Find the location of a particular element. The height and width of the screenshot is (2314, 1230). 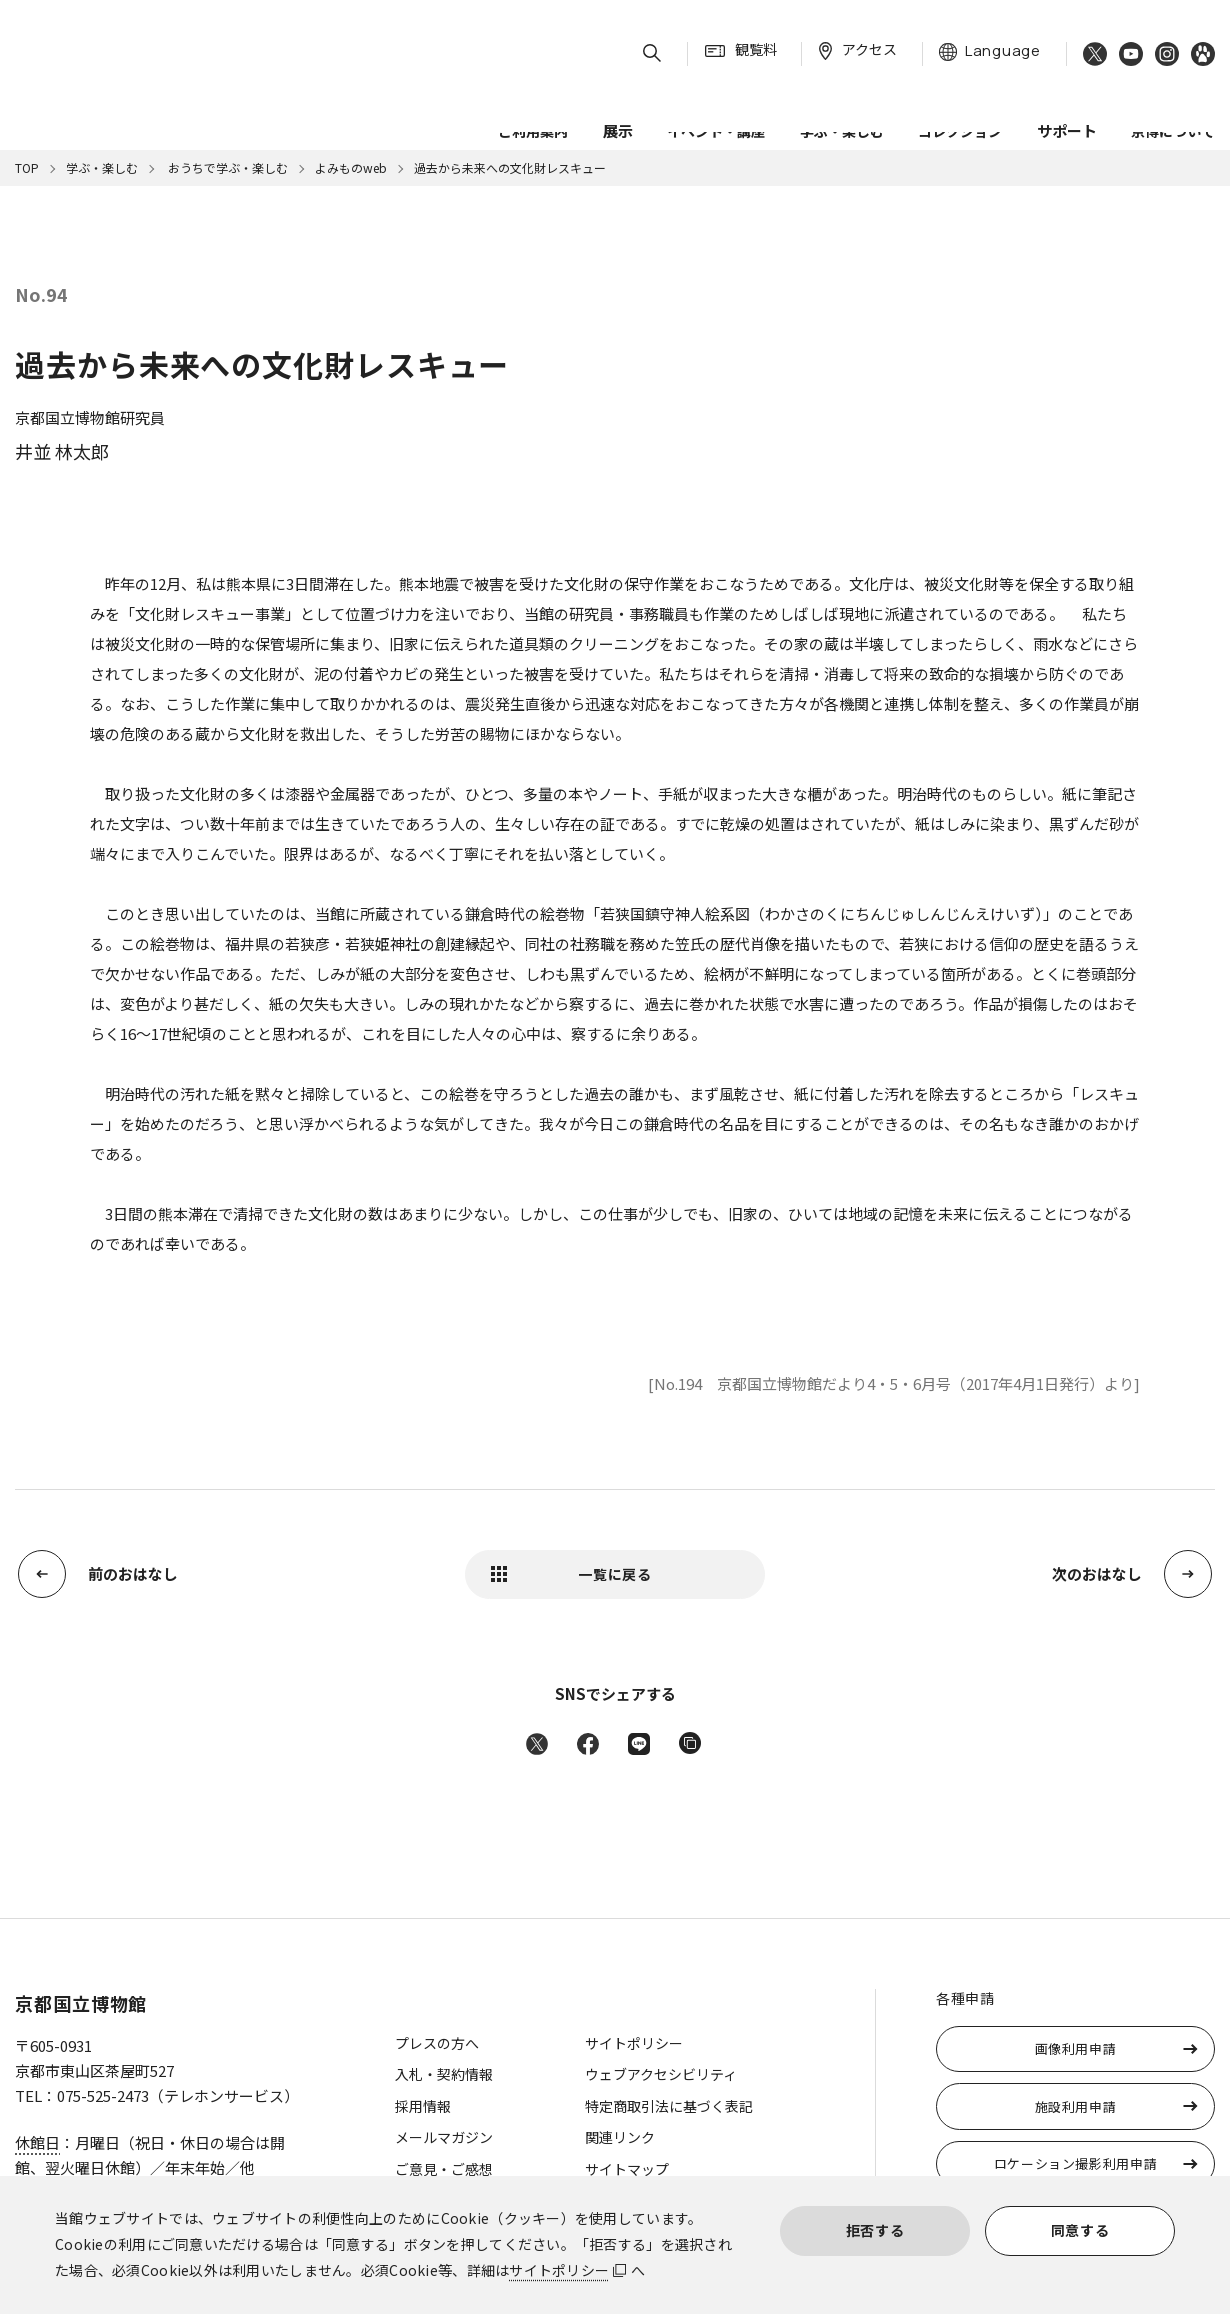

よみものweb is located at coordinates (351, 167).